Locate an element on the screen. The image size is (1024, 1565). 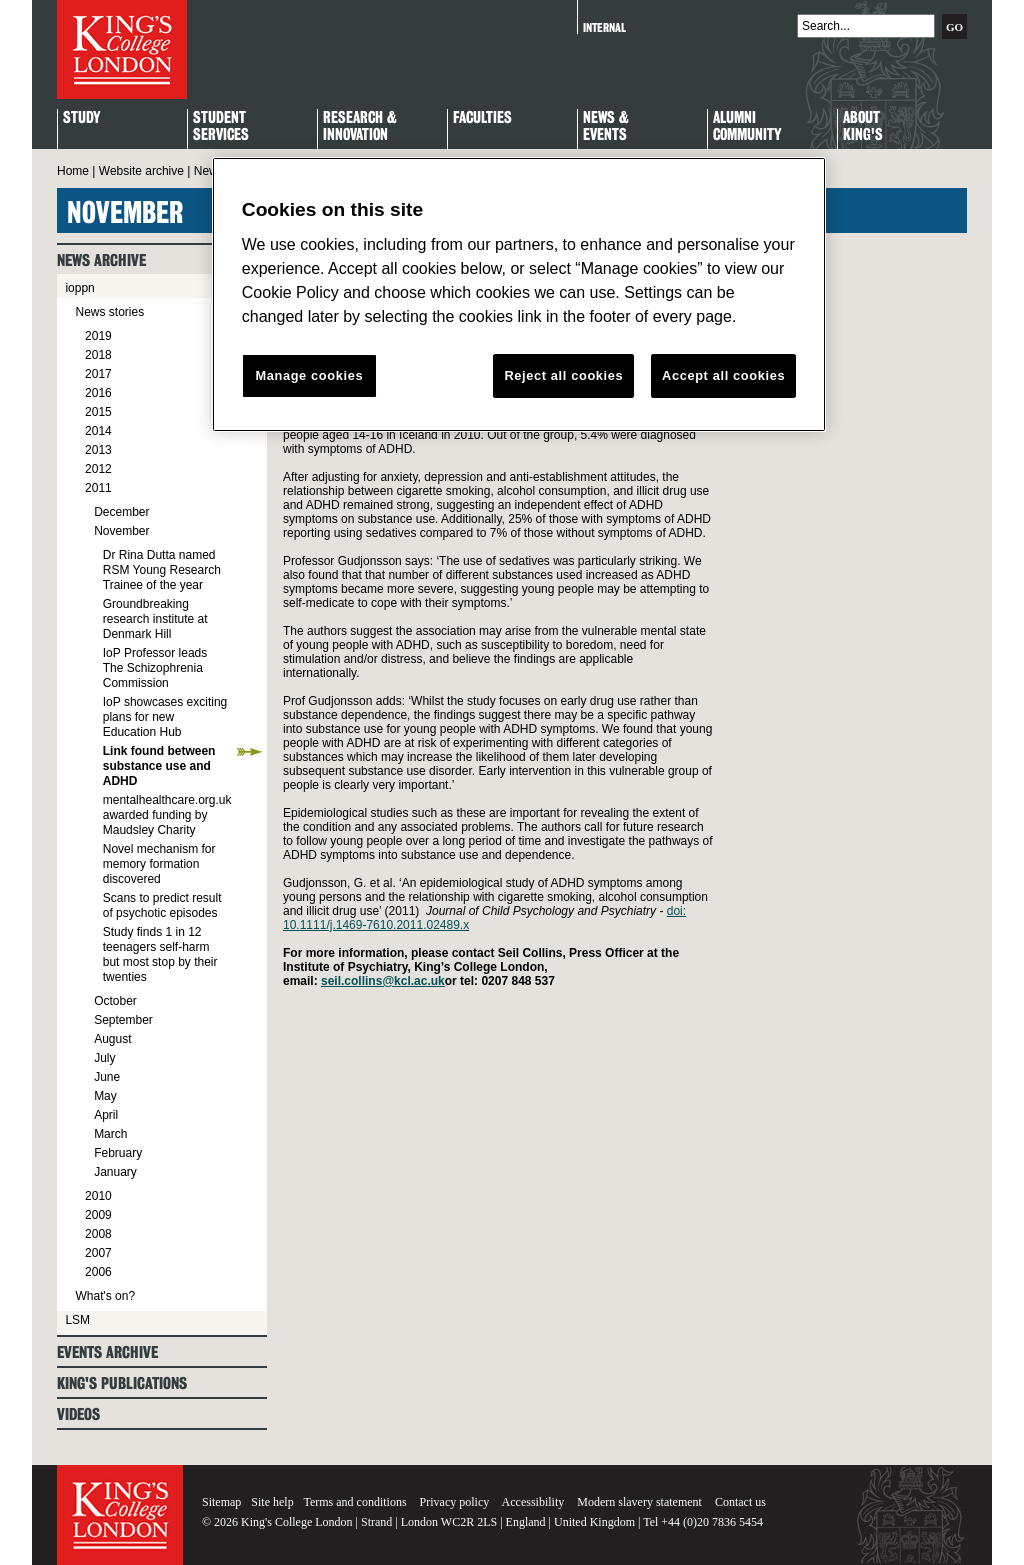
News stories is located at coordinates (109, 312).